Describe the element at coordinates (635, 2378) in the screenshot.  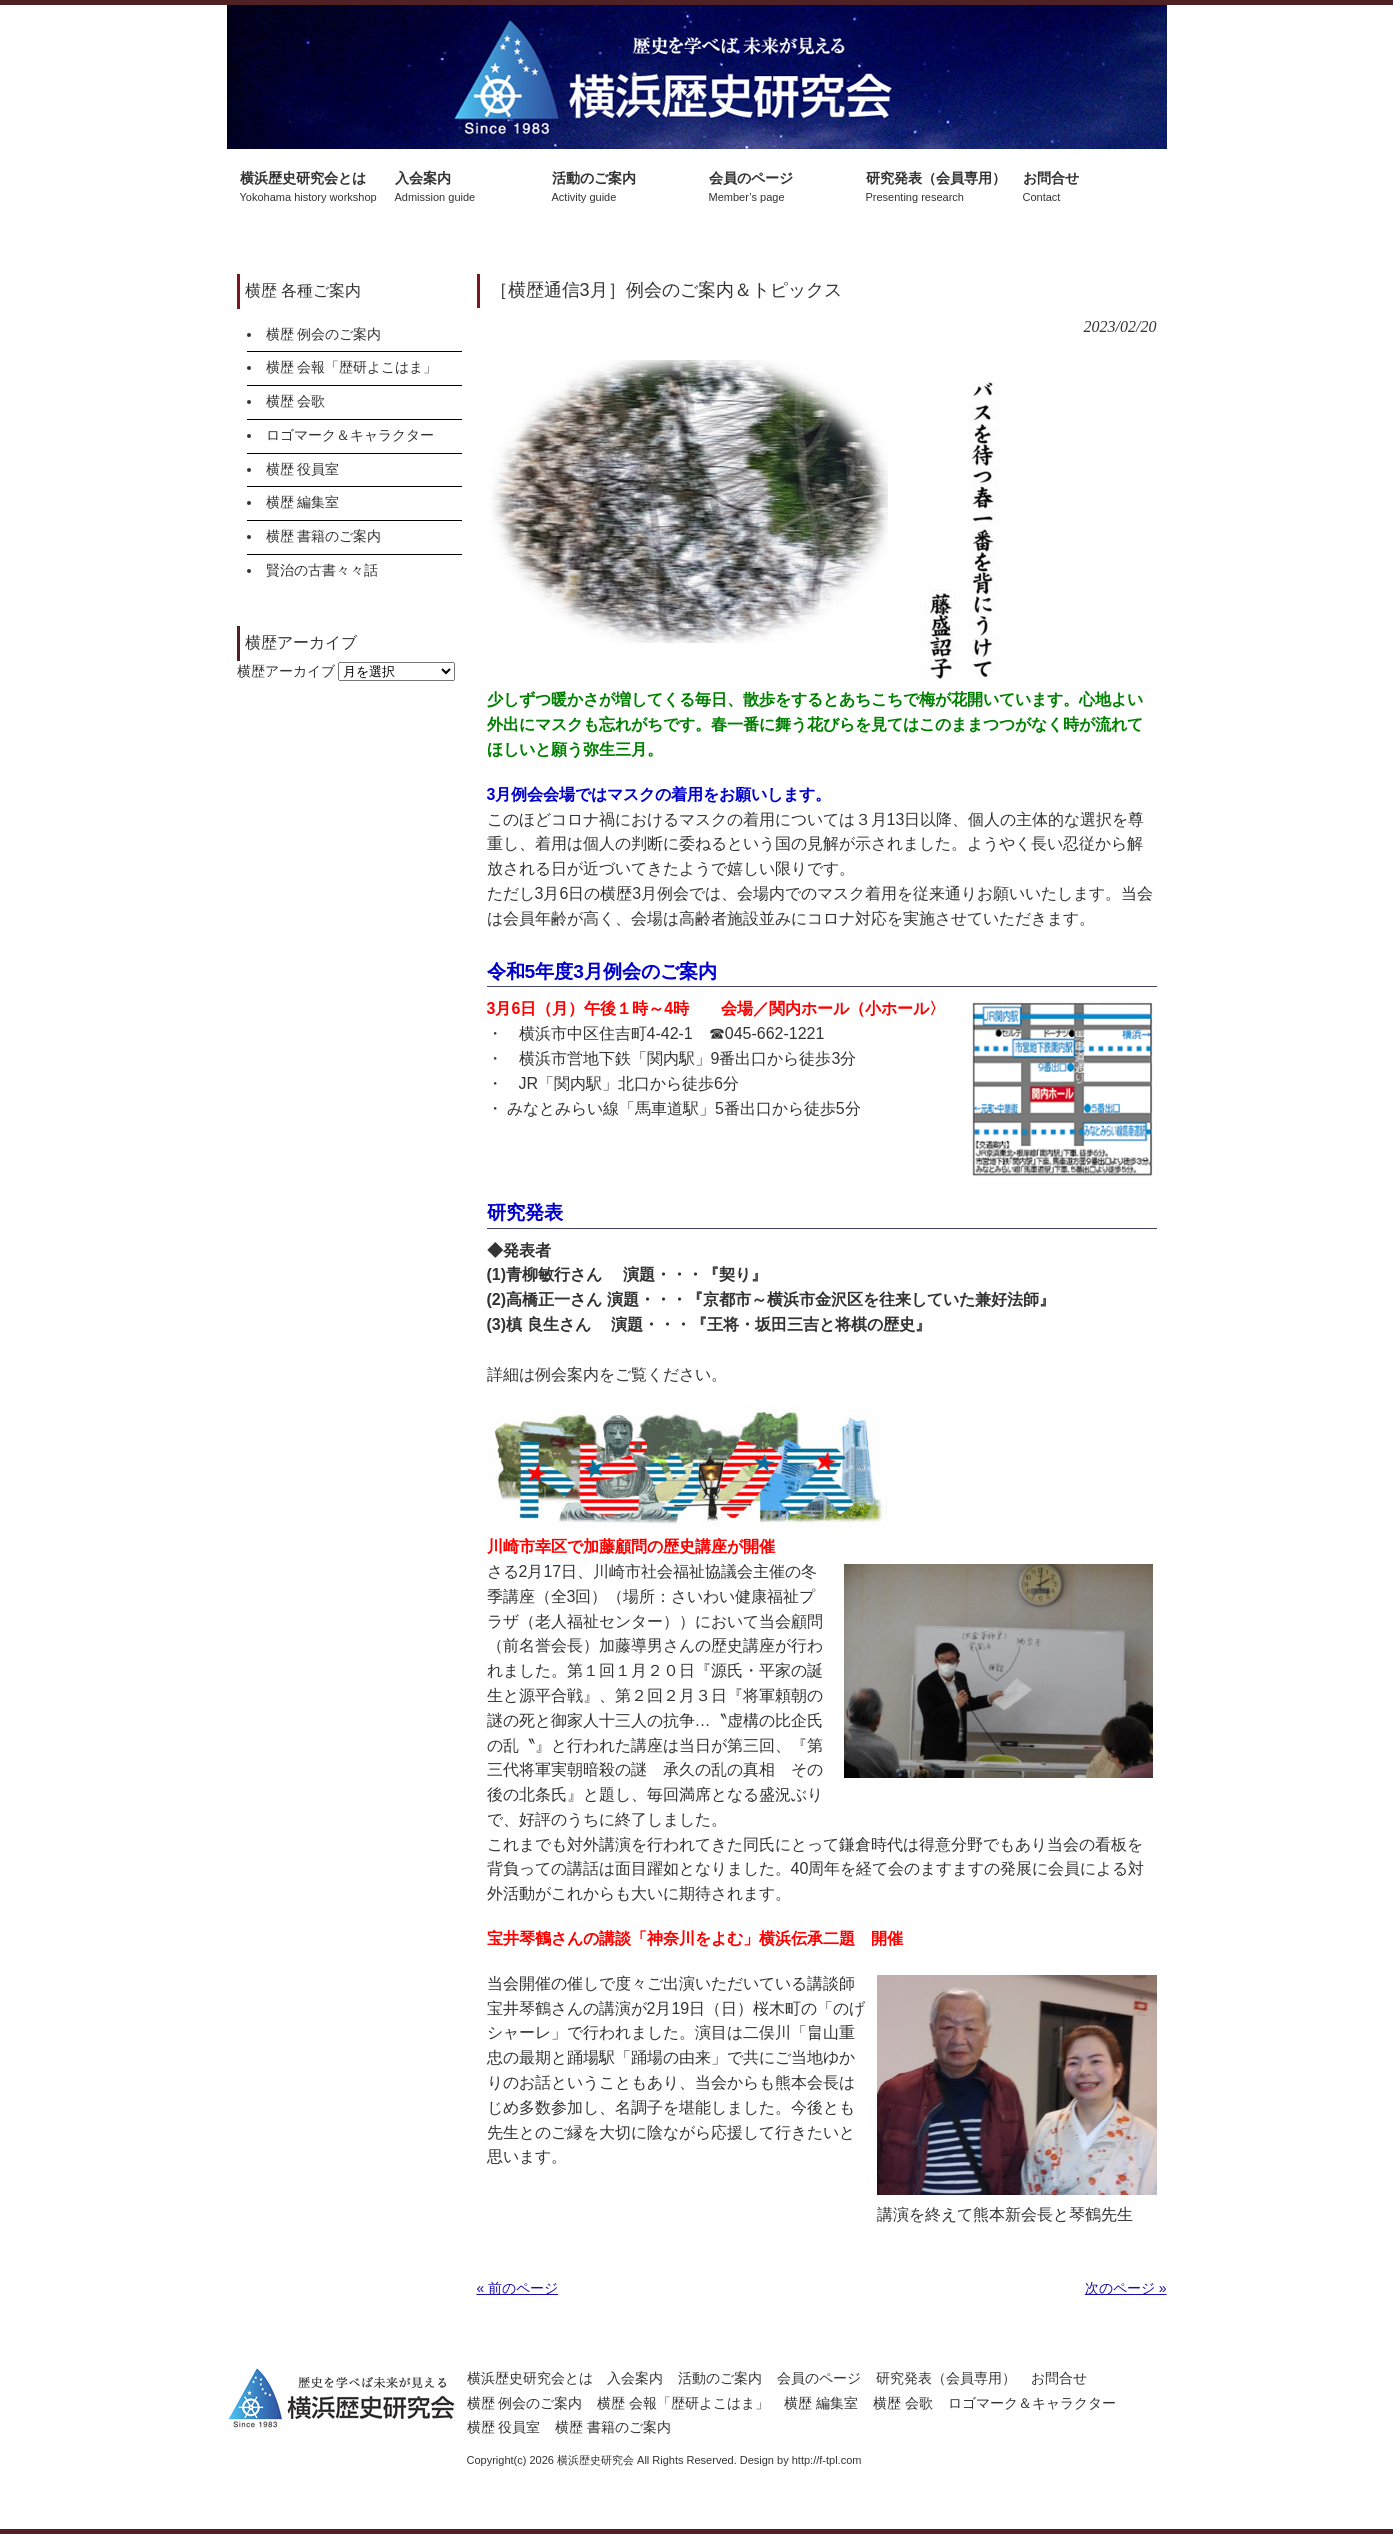
I see `入会案内` at that location.